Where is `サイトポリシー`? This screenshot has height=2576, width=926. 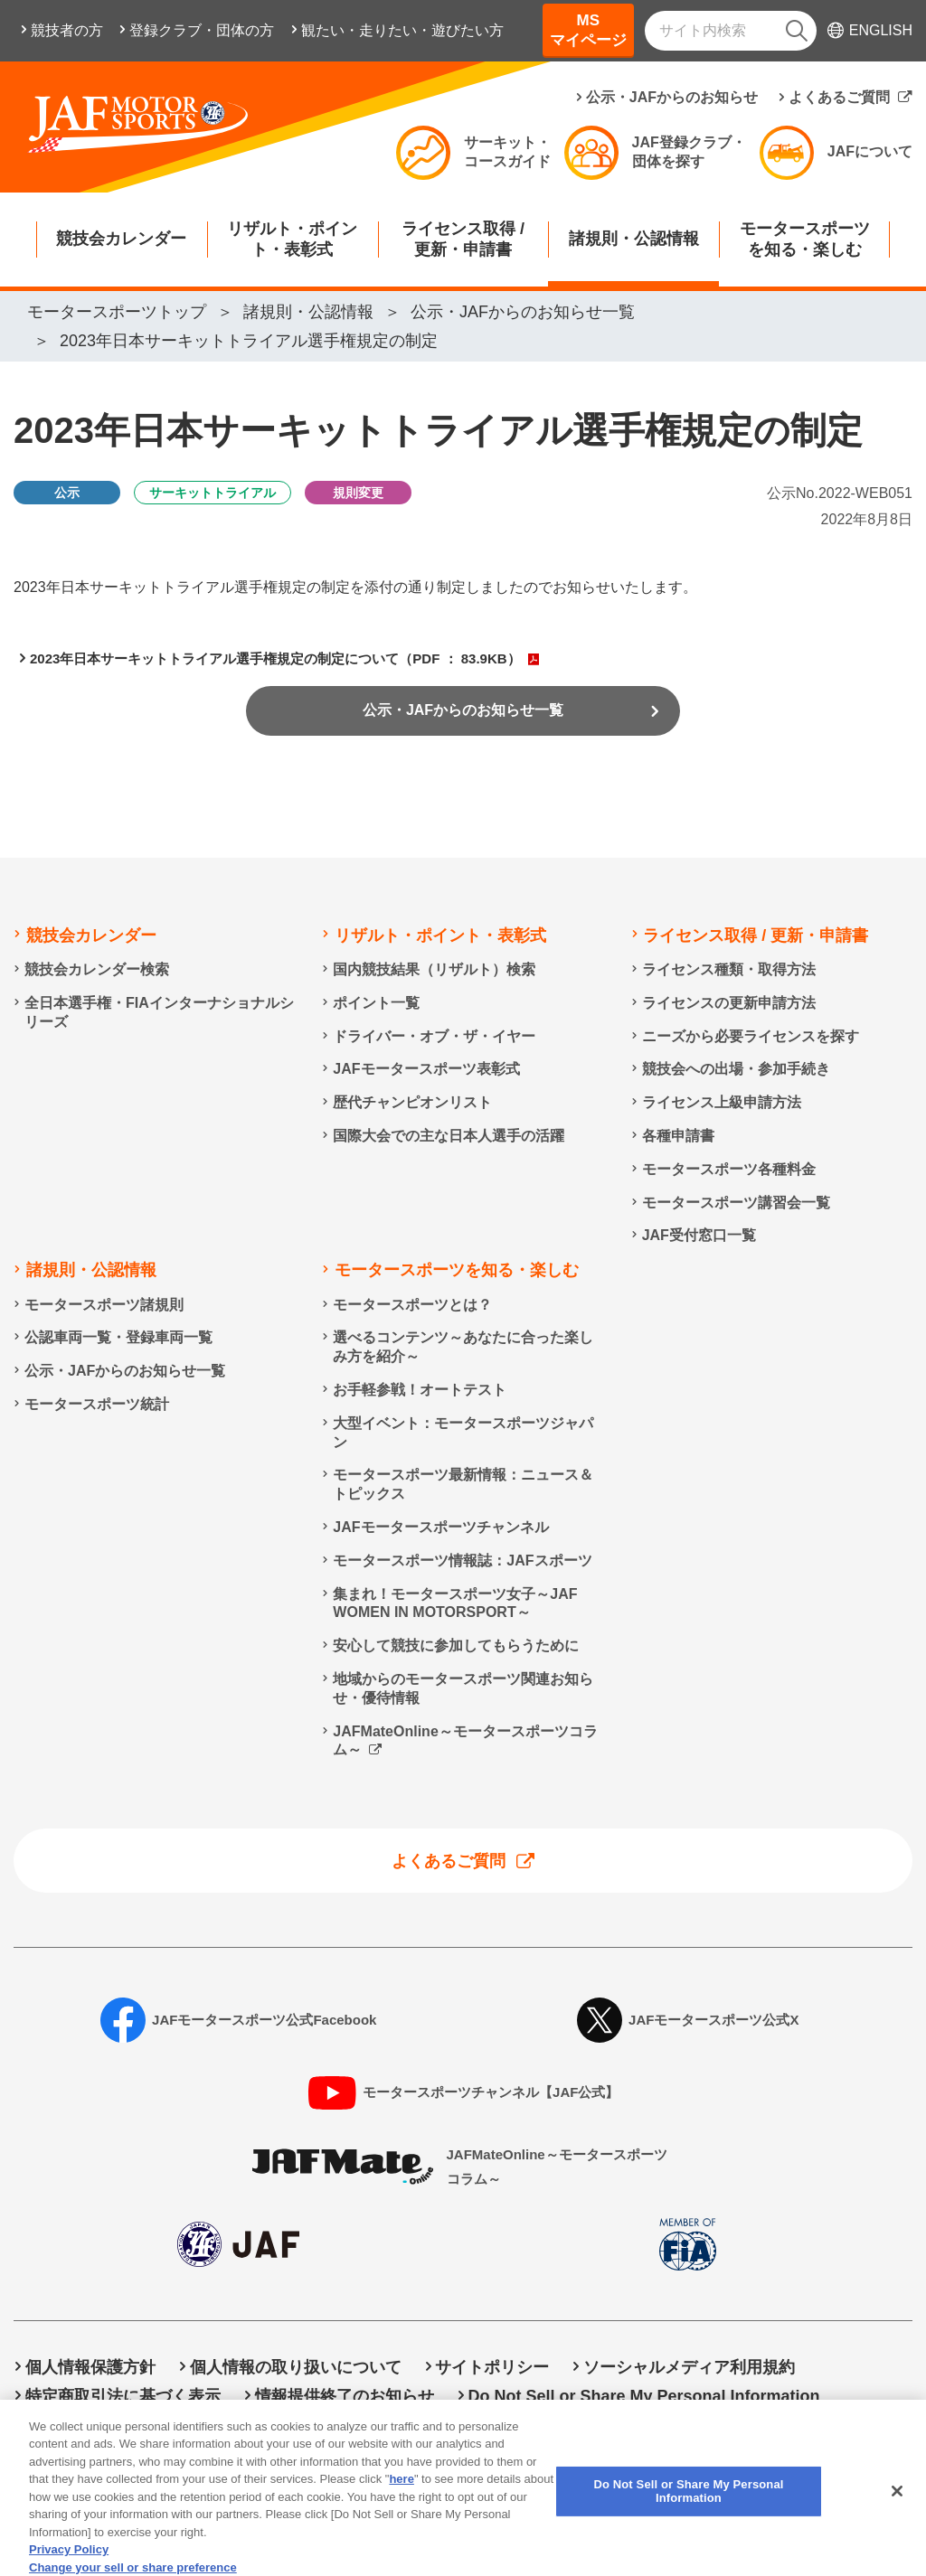
サイトポリシー is located at coordinates (492, 2368).